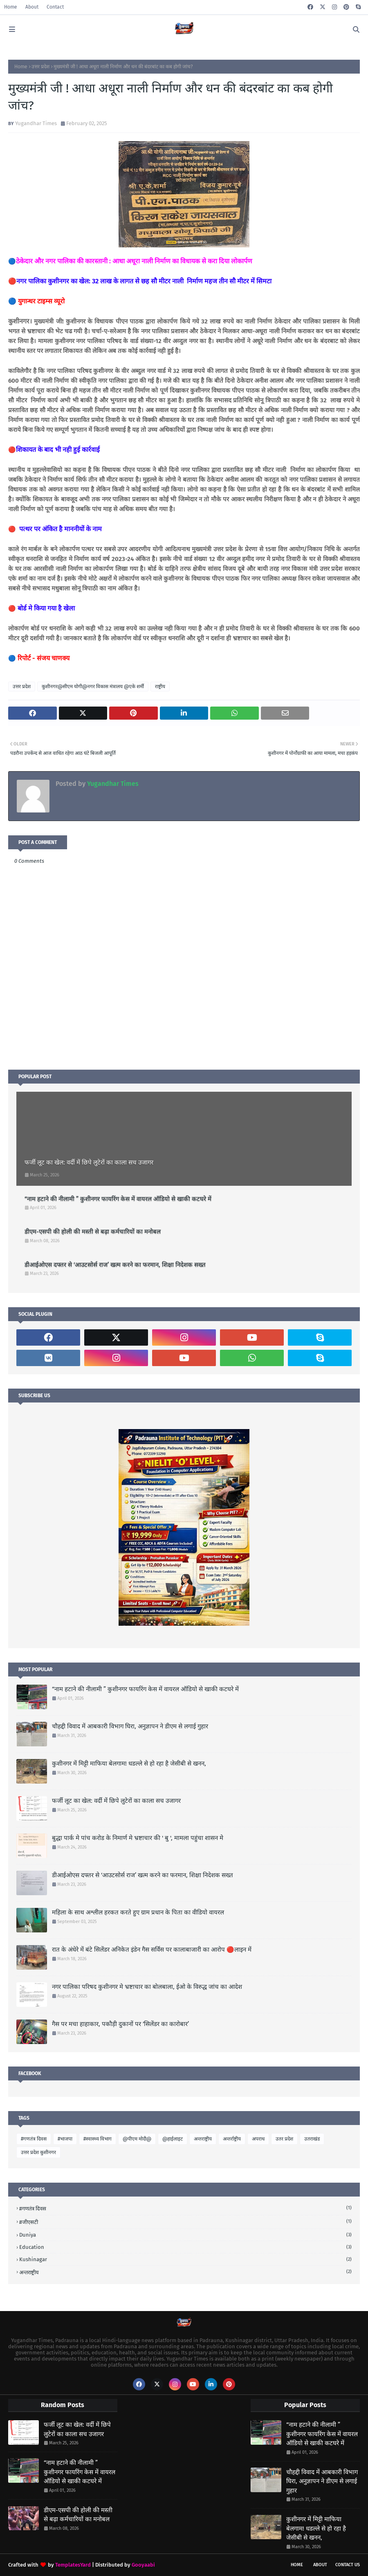 The height and width of the screenshot is (2576, 368). Describe the element at coordinates (185, 2259) in the screenshot. I see `Kushinagar` at that location.